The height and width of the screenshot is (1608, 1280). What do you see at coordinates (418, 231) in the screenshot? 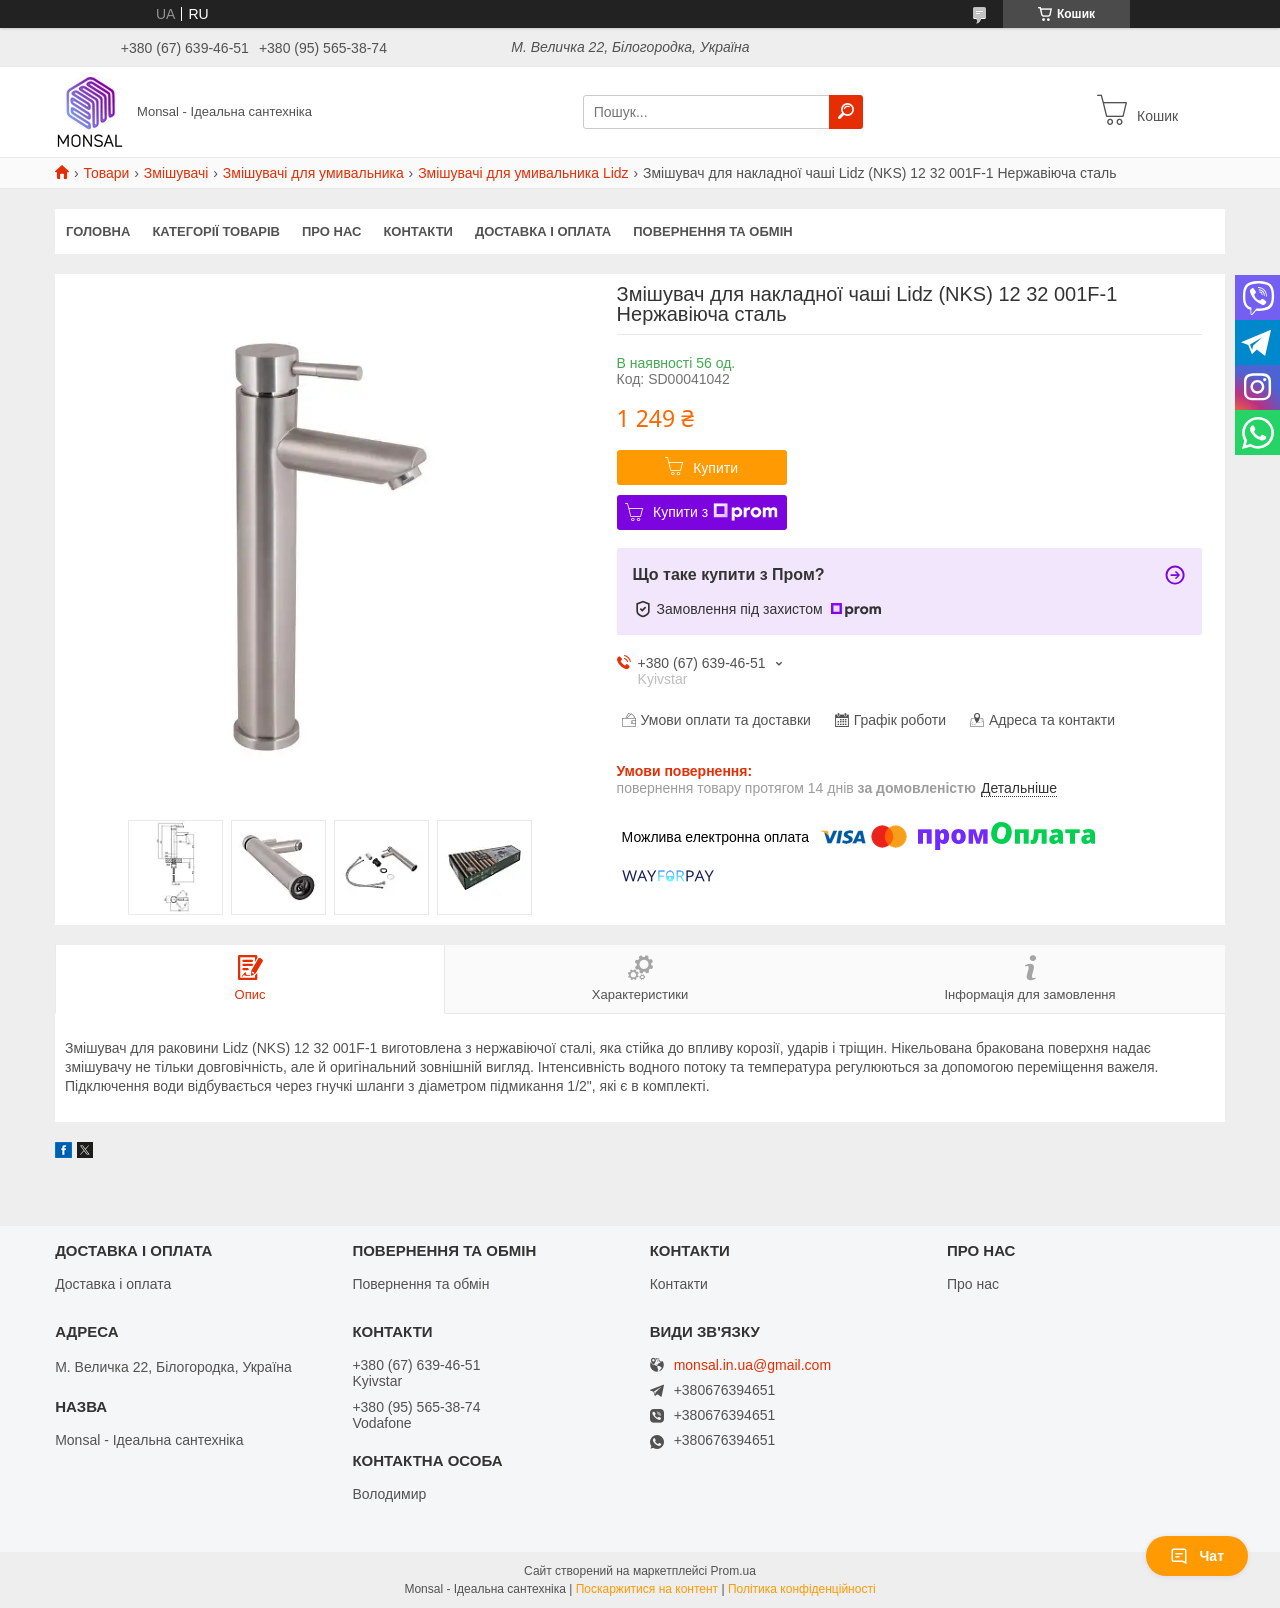
I see `Контакти` at bounding box center [418, 231].